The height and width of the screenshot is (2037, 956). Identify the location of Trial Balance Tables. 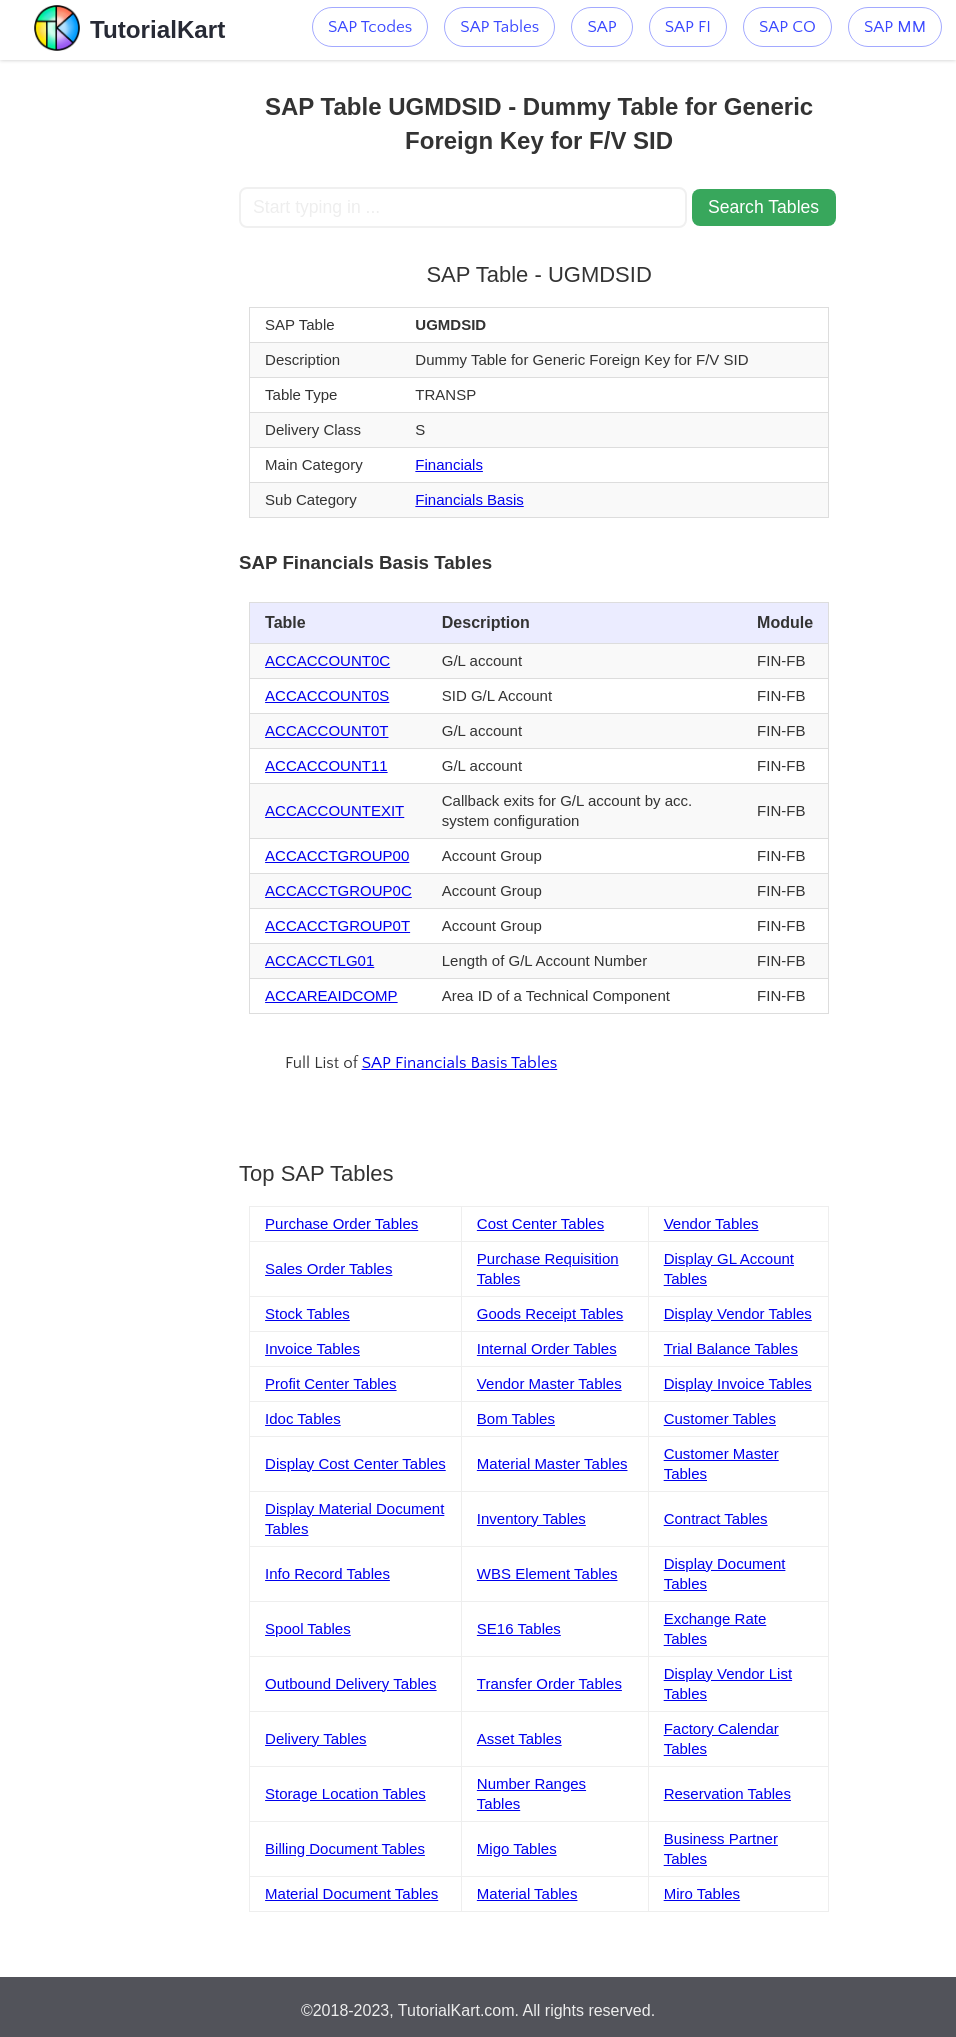
(731, 1348).